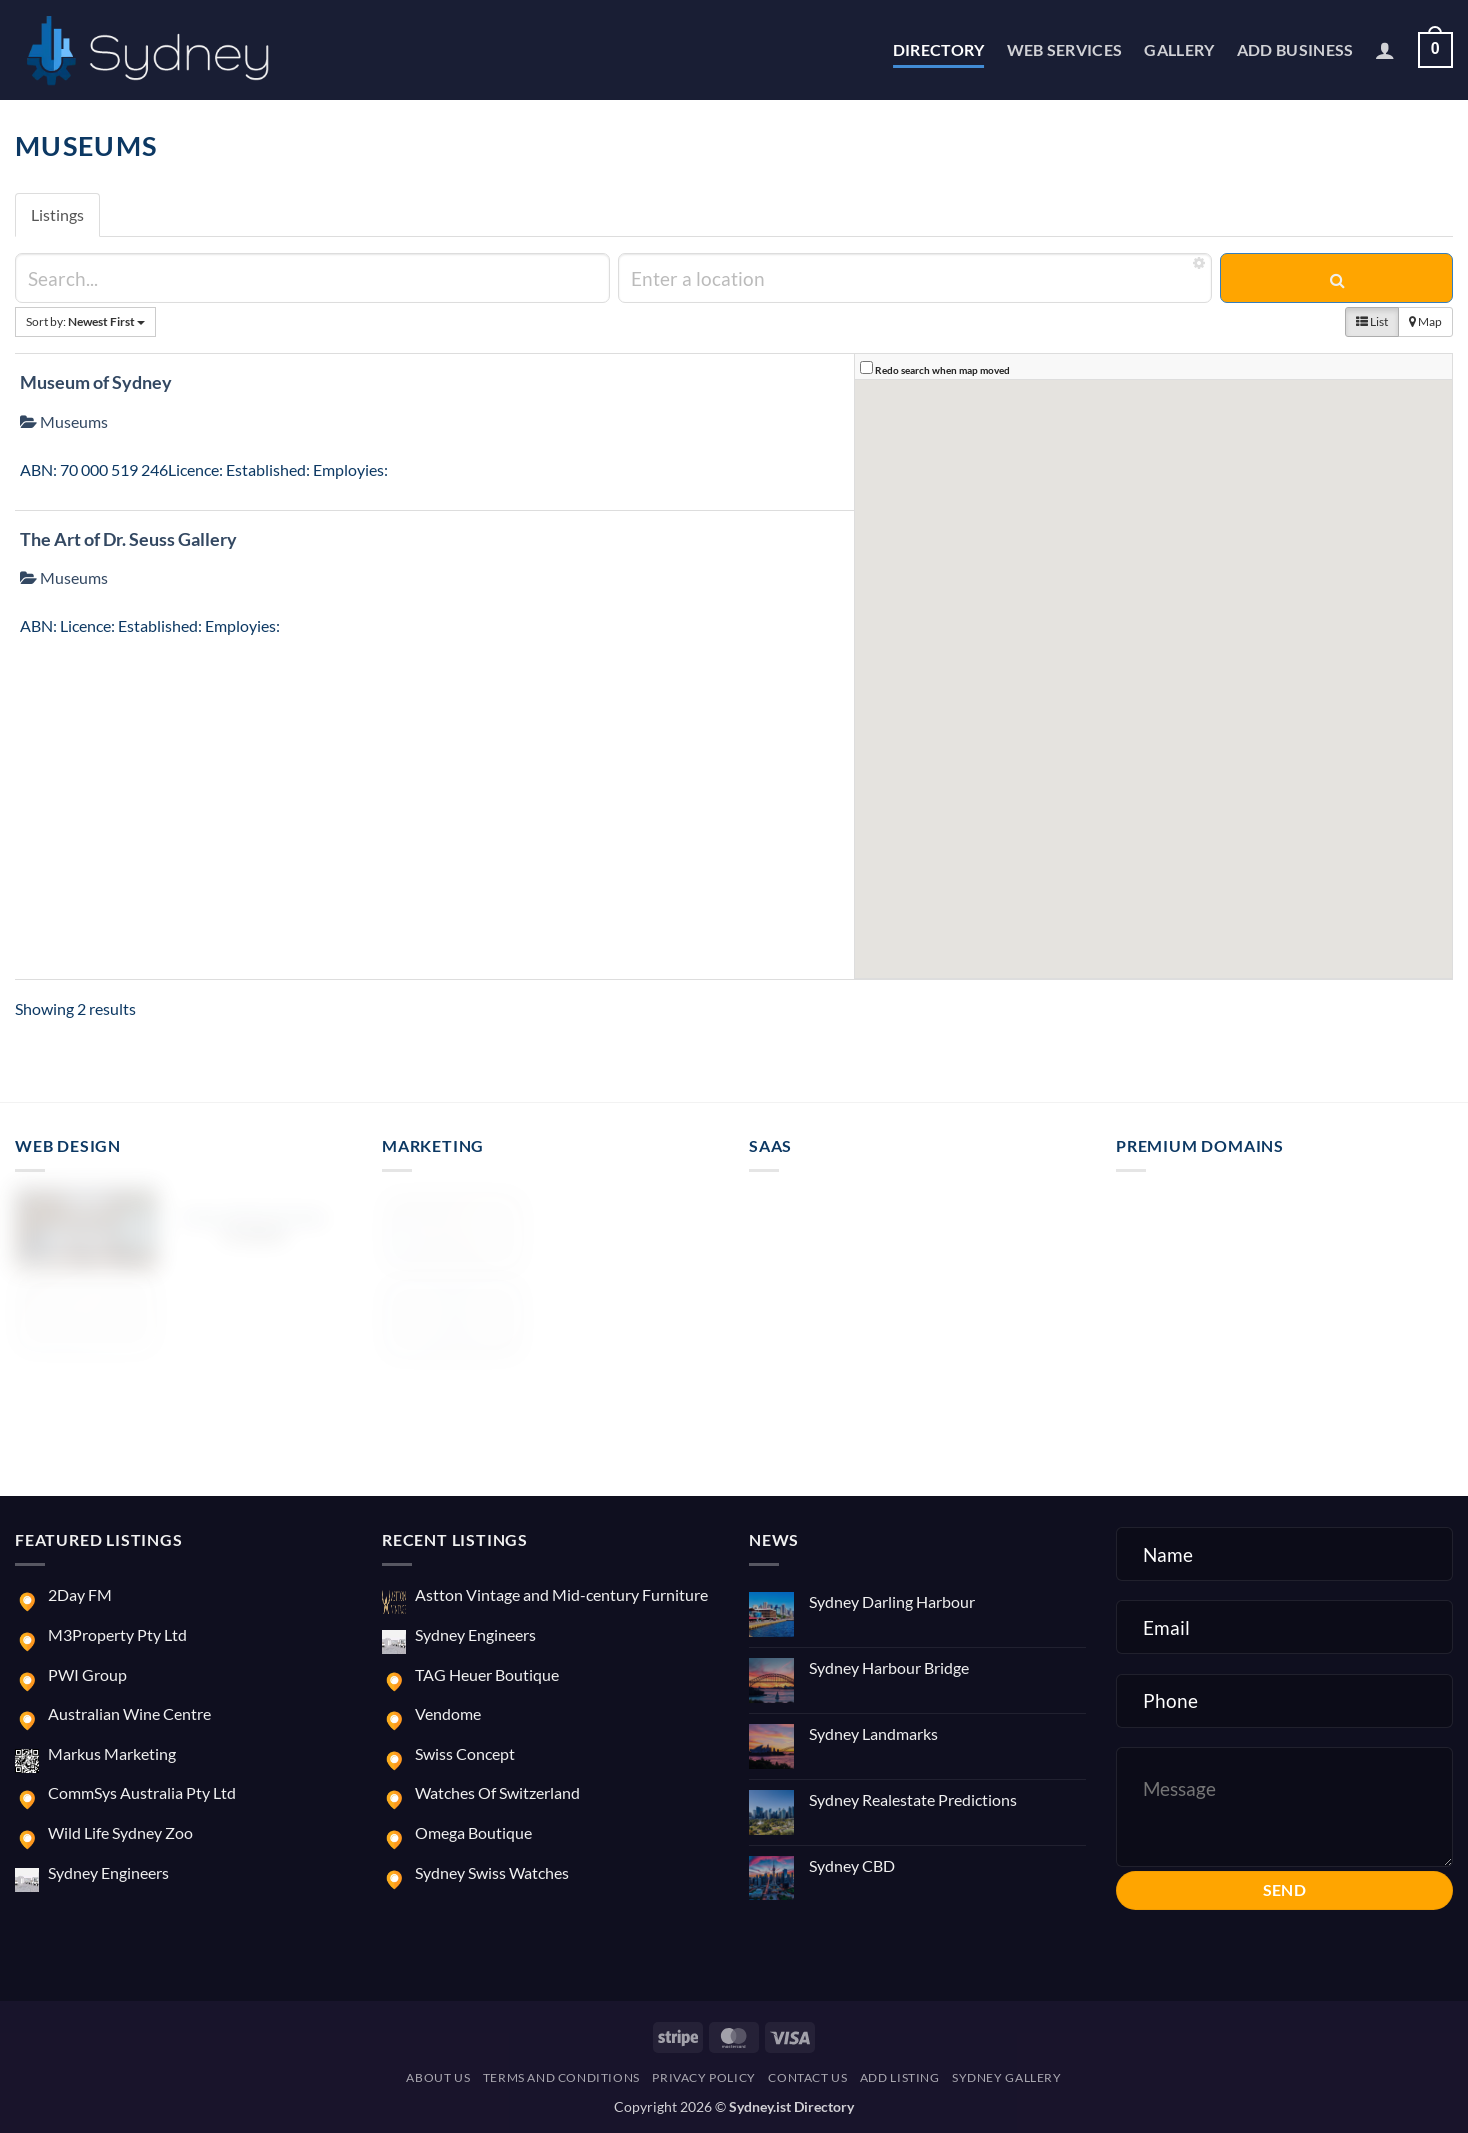  Describe the element at coordinates (892, 1601) in the screenshot. I see `Sydney Darling Harbour` at that location.